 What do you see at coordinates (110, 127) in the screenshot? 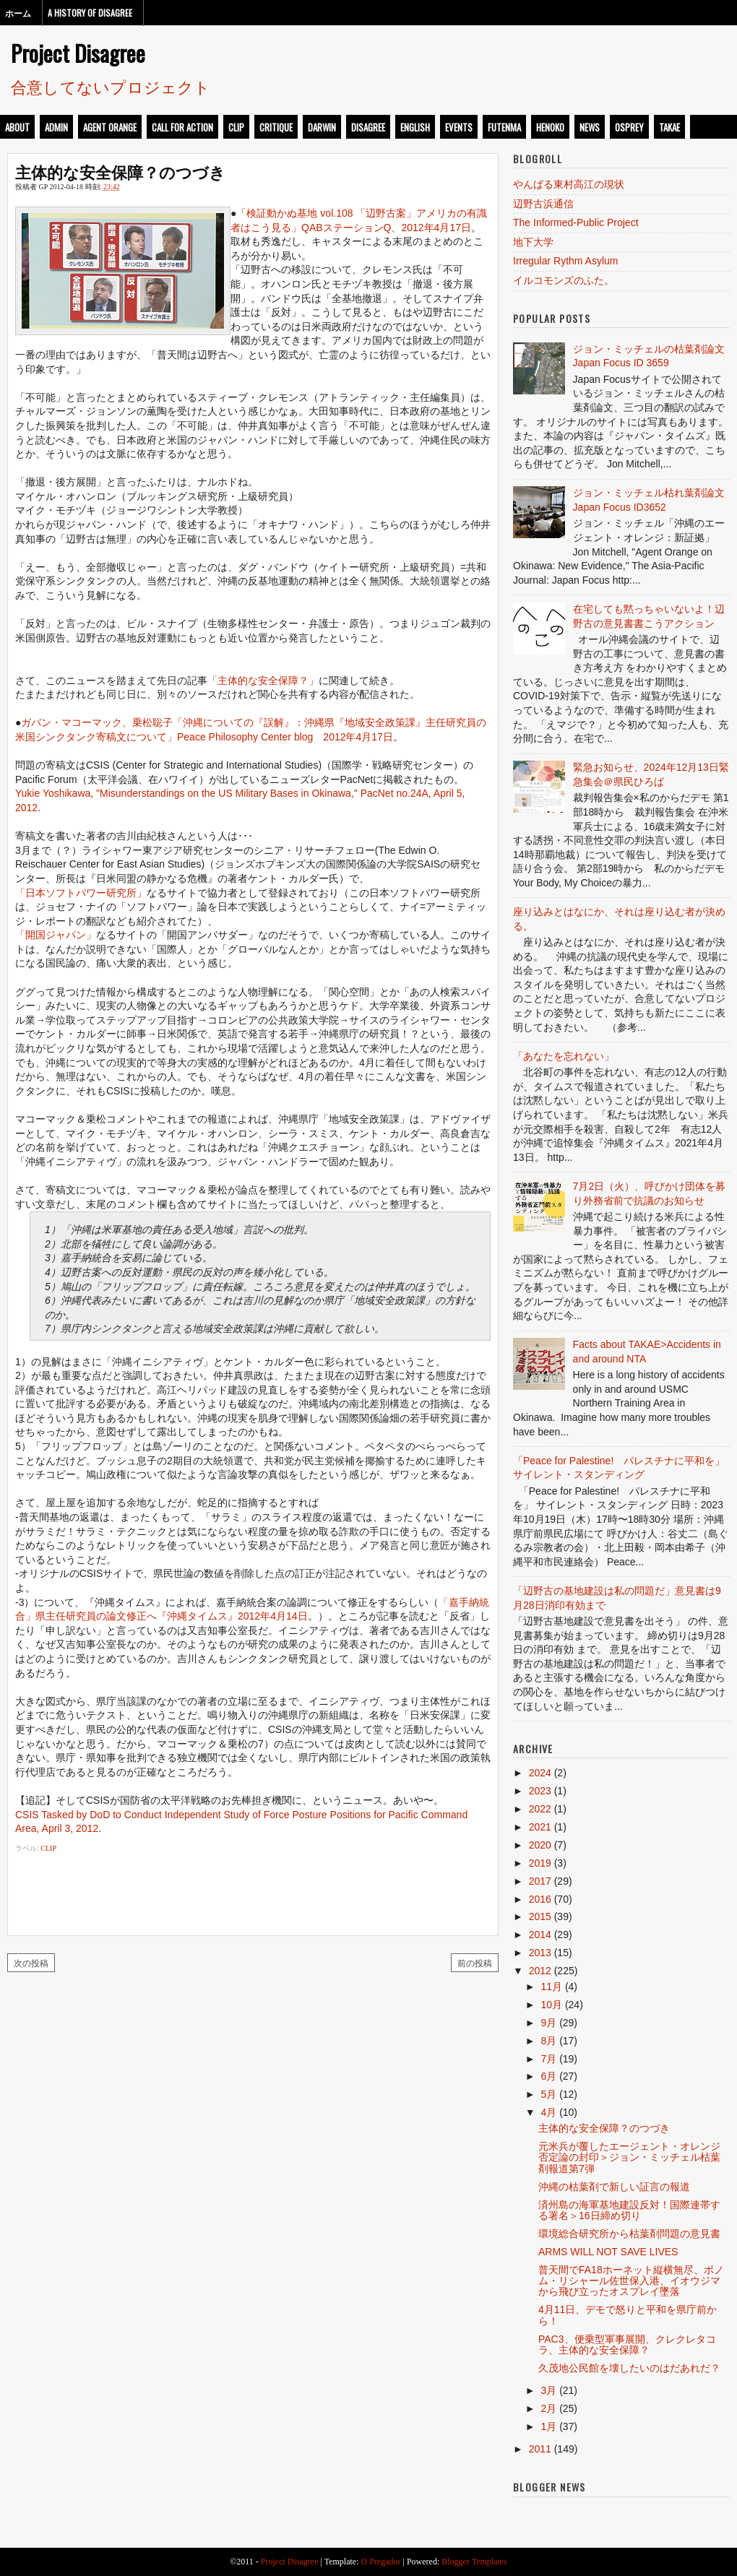
I see `Agent Orange` at bounding box center [110, 127].